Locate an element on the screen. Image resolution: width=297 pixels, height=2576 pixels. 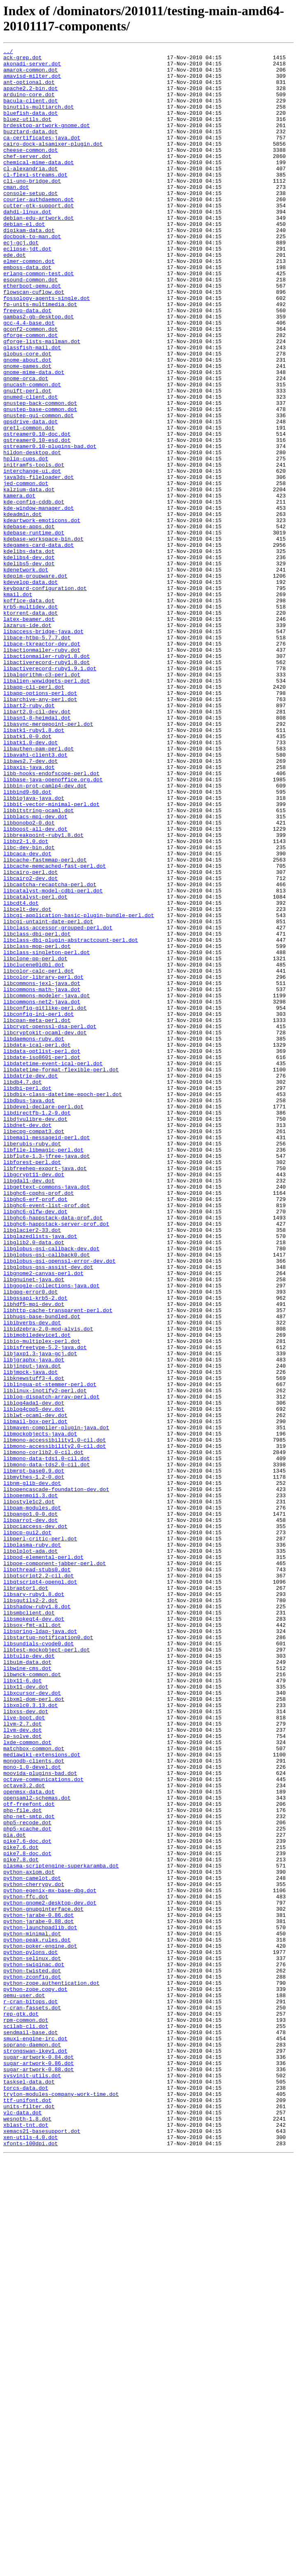
otf-freefont.dot is located at coordinates (29, 2155).